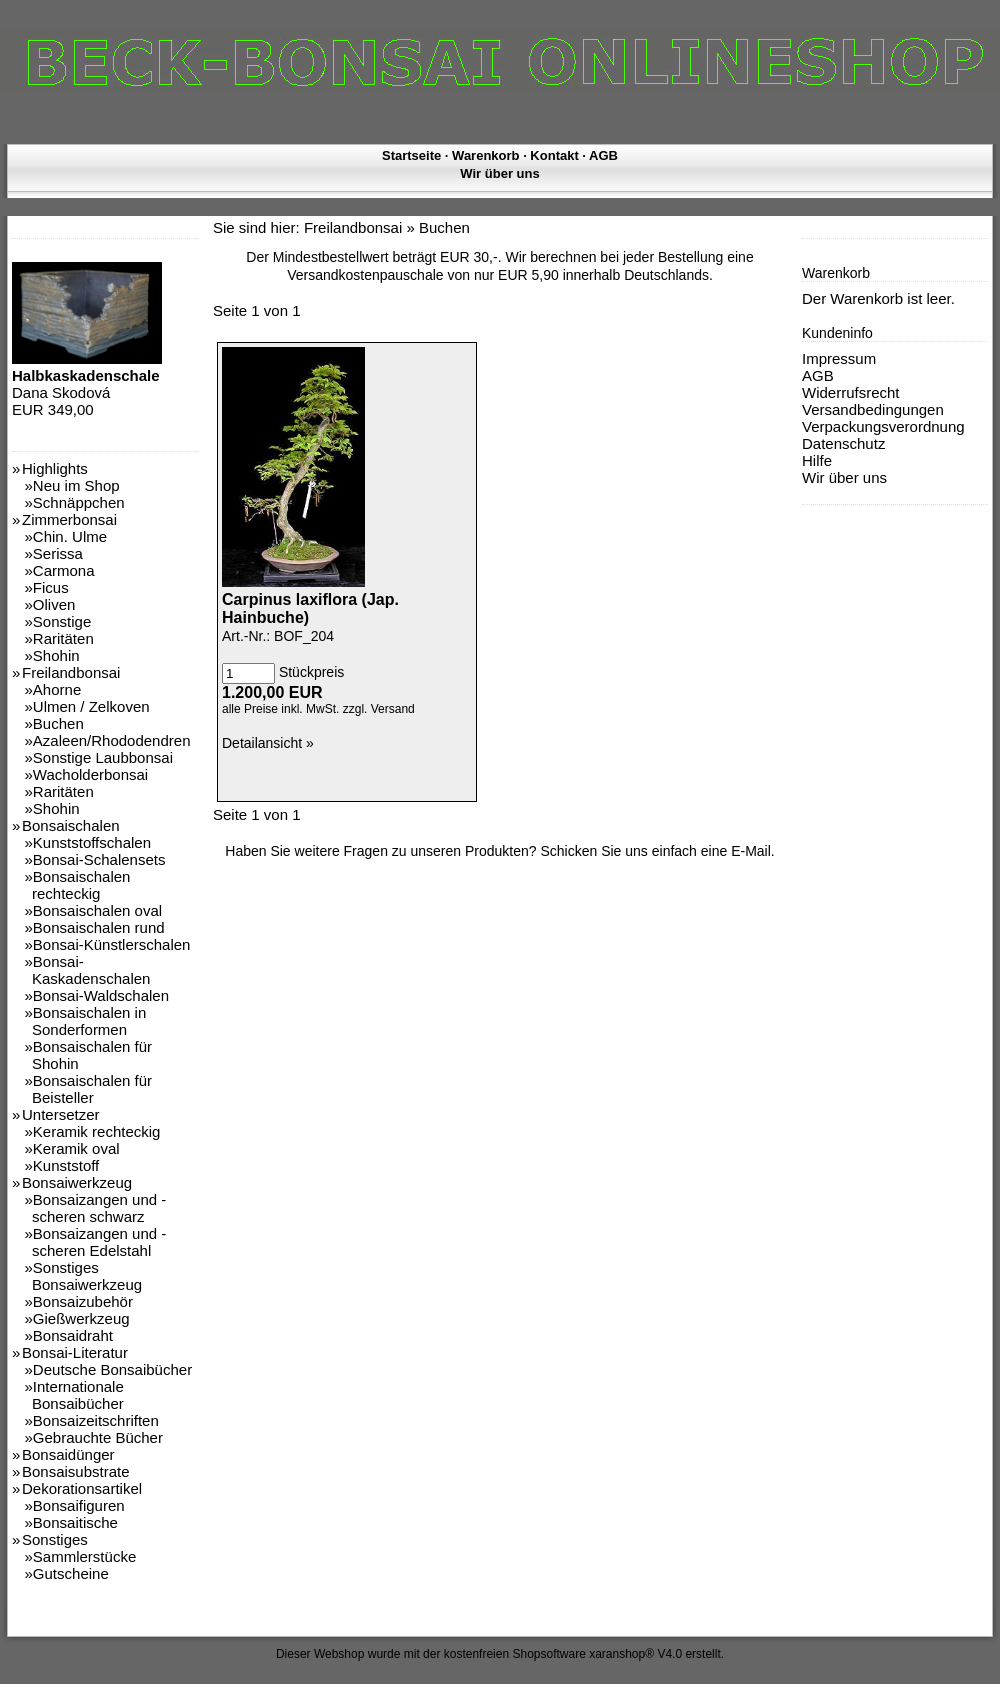 The height and width of the screenshot is (1684, 1000). Describe the element at coordinates (87, 384) in the screenshot. I see `Dana Skodová EUR 349,00` at that location.